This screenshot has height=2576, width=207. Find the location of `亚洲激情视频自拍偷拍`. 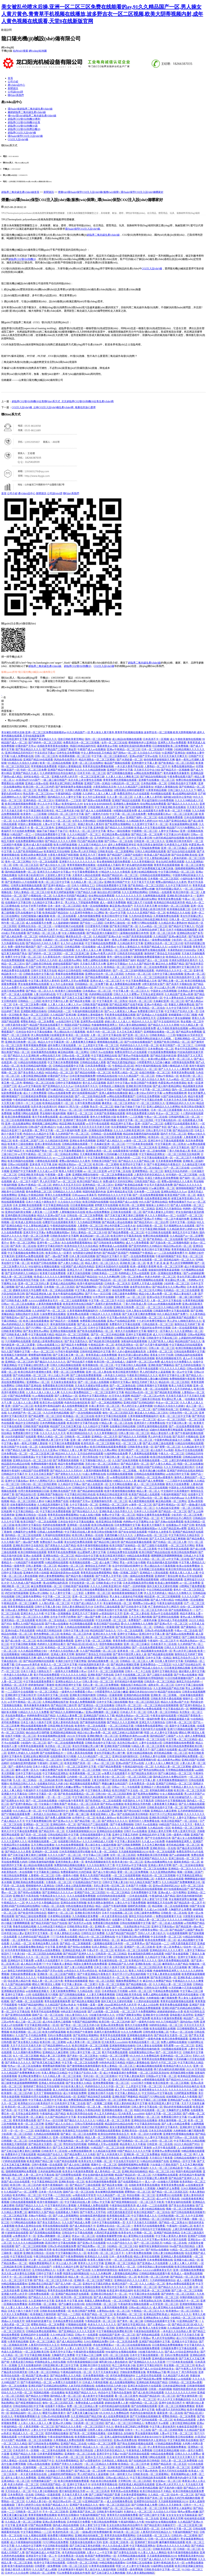

亚洲激情视频自拍偷拍 is located at coordinates (122, 2045).